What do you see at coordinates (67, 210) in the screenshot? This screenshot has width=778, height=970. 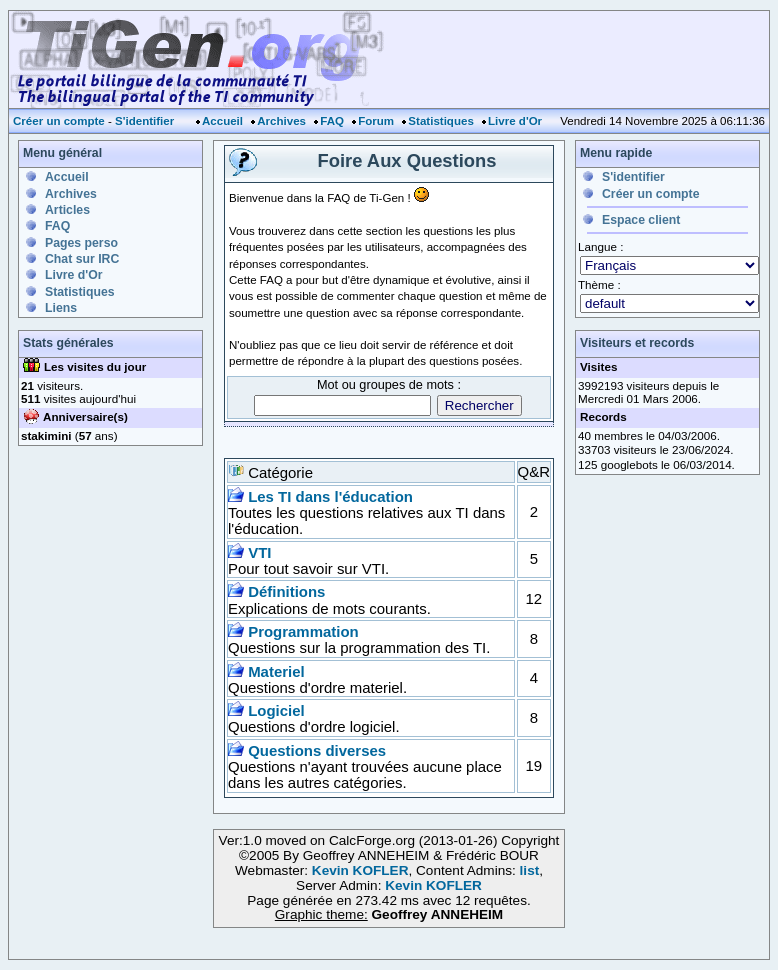 I see `Articles` at bounding box center [67, 210].